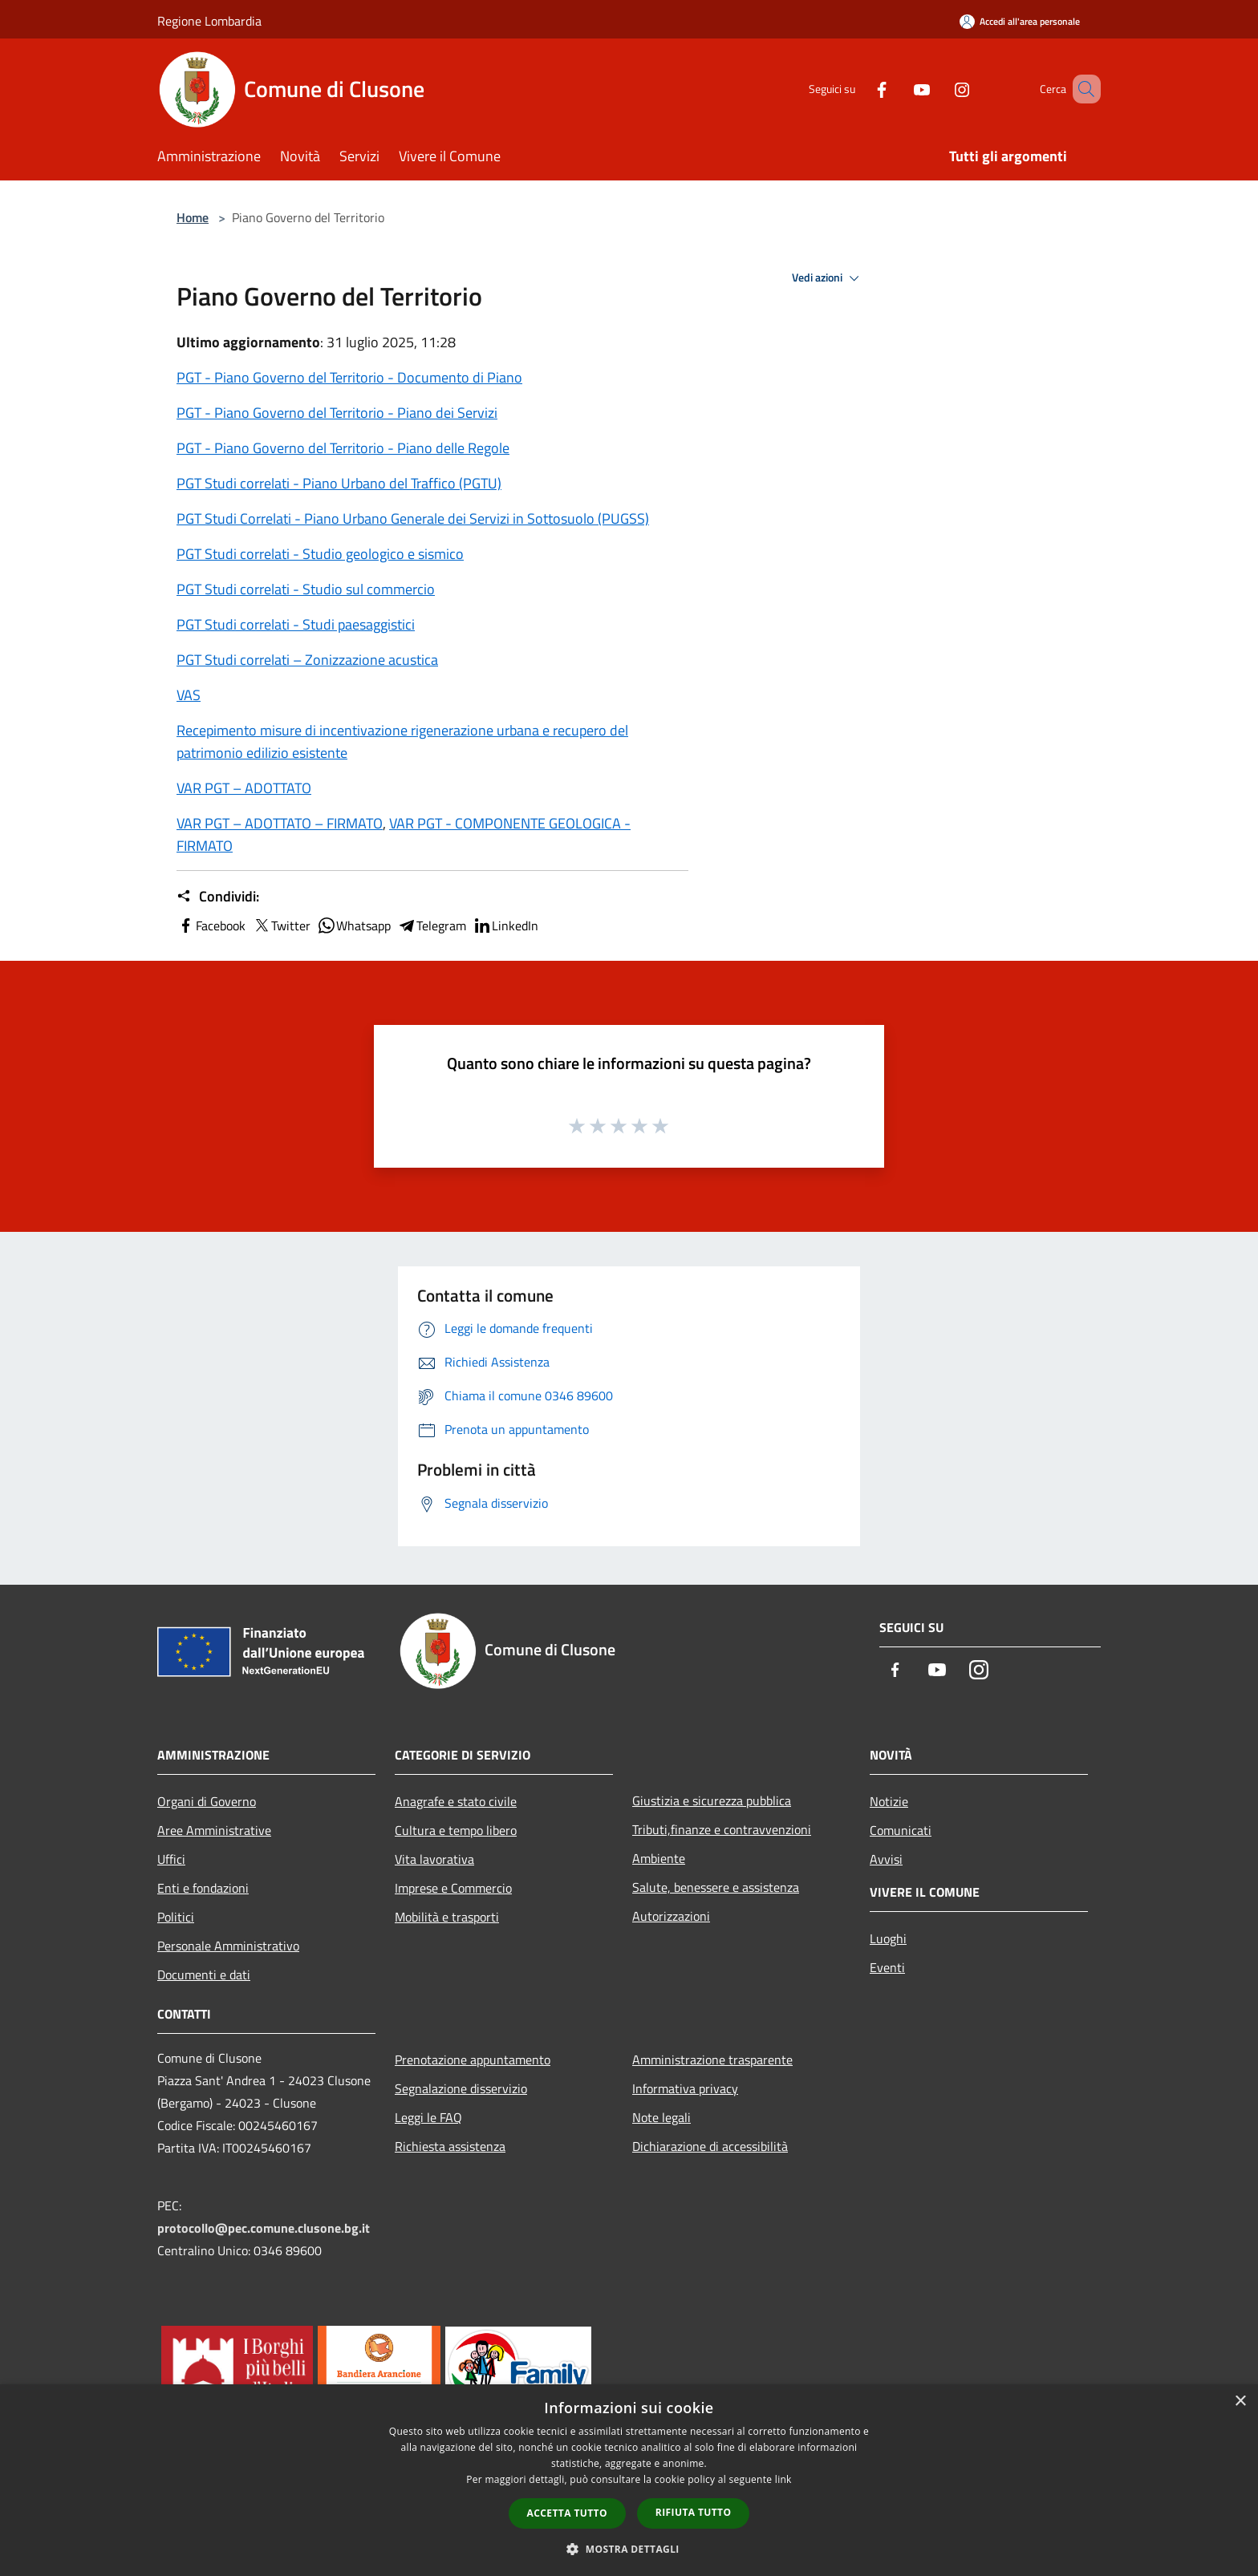  I want to click on Leggi le FAQ, so click(428, 2117).